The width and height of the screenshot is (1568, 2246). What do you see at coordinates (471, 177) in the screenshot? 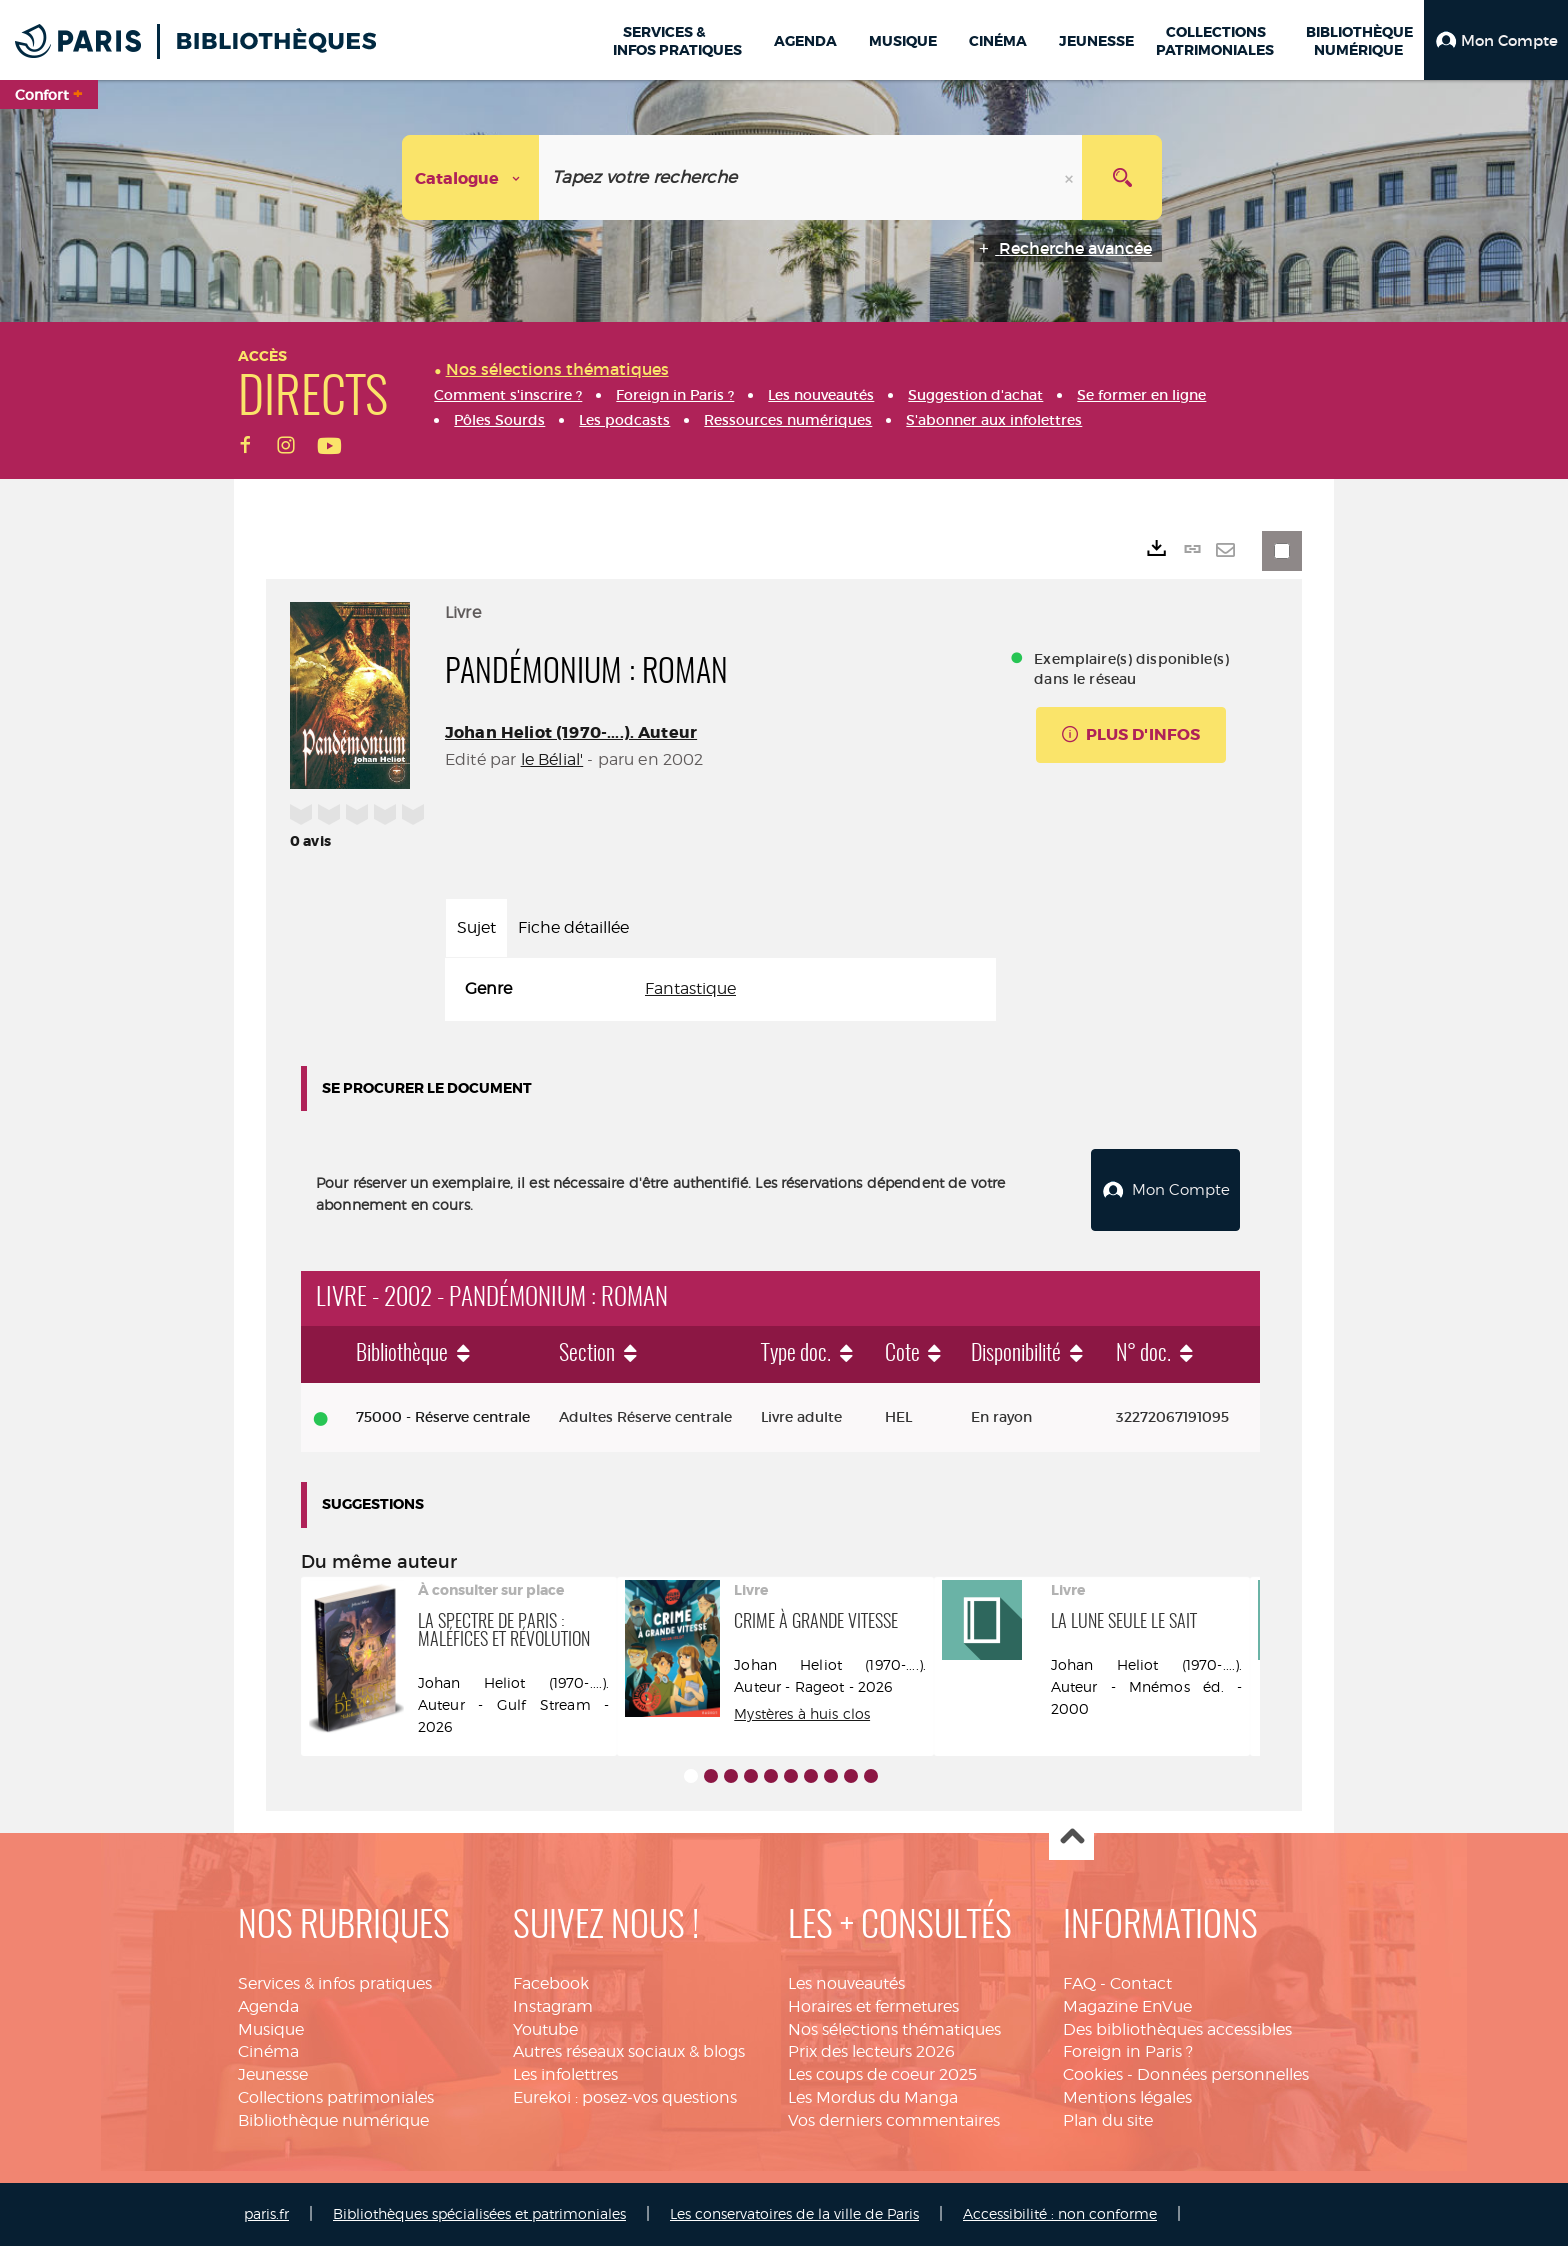
I see `[Choix du périmètre : Catalogue]` at bounding box center [471, 177].